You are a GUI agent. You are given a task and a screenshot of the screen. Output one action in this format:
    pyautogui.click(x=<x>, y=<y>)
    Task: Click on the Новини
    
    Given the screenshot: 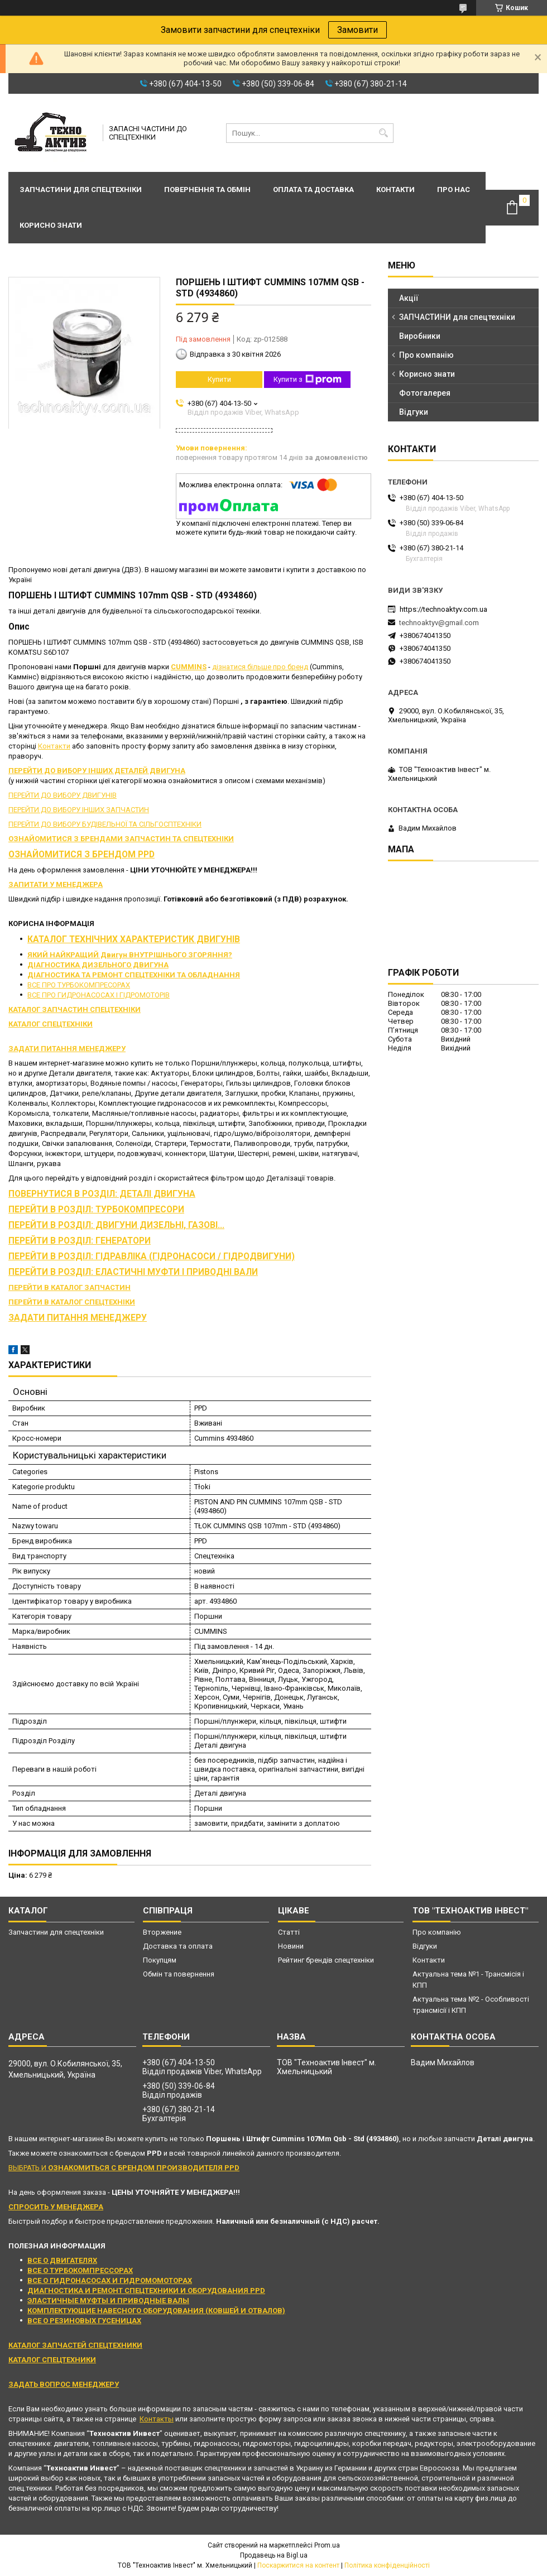 What is the action you would take?
    pyautogui.click(x=291, y=1946)
    